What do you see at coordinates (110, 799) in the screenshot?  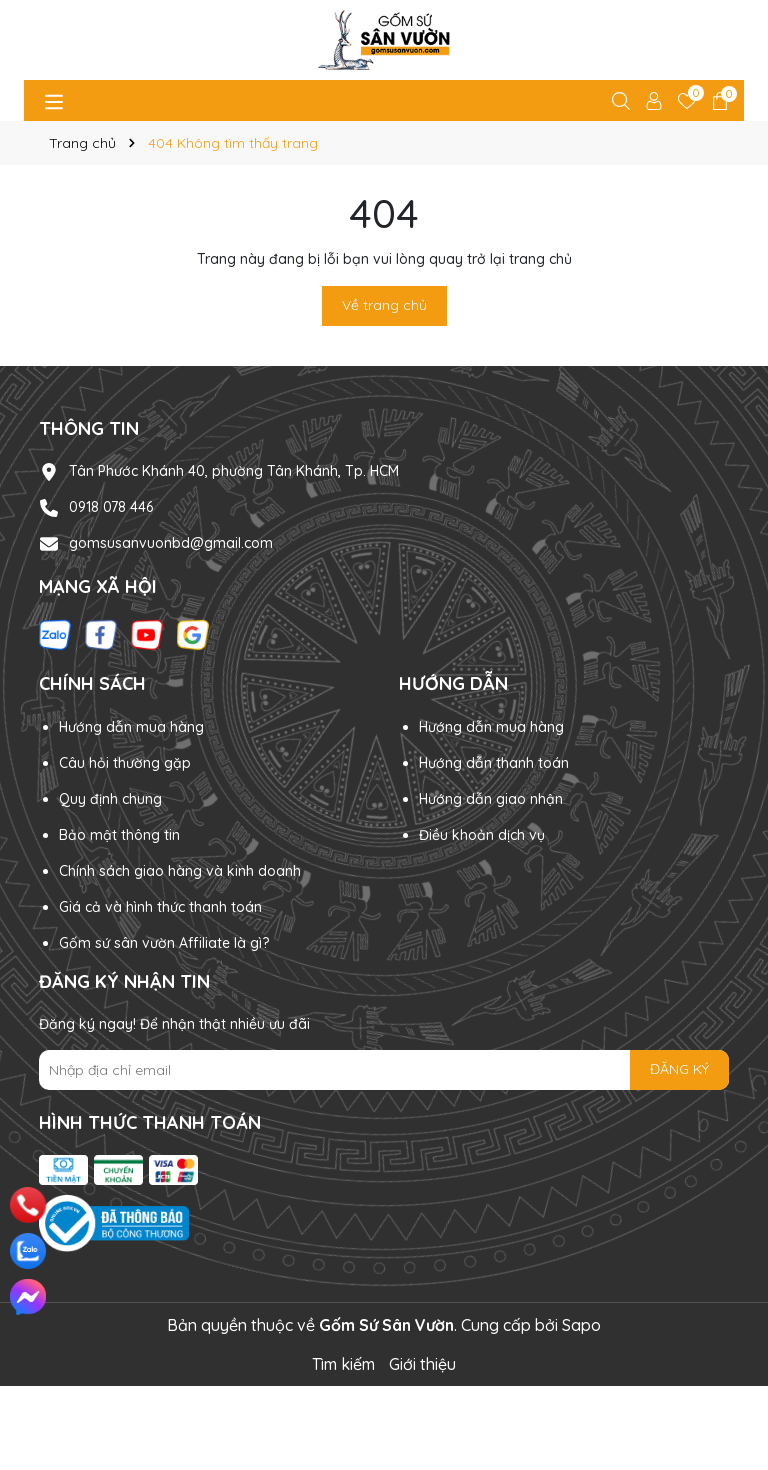 I see `Quy định chung` at bounding box center [110, 799].